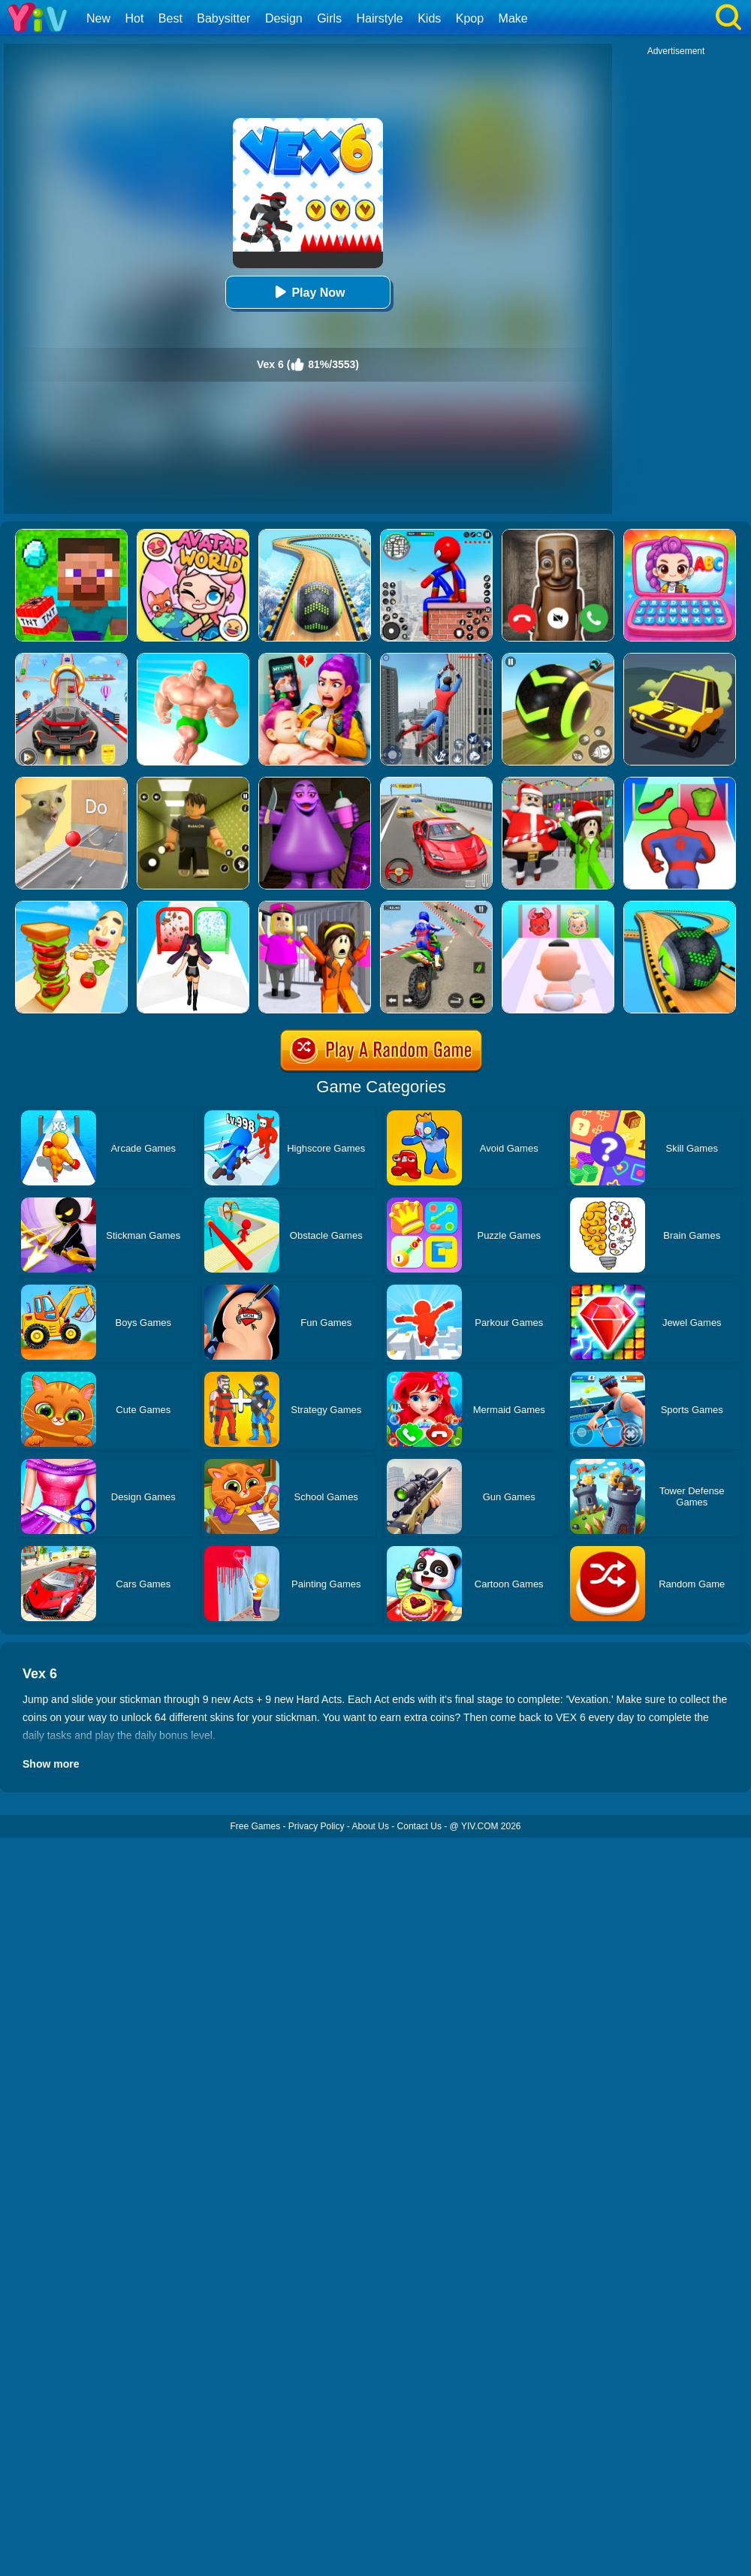 The image size is (751, 2576). What do you see at coordinates (307, 291) in the screenshot?
I see `Play Now` at bounding box center [307, 291].